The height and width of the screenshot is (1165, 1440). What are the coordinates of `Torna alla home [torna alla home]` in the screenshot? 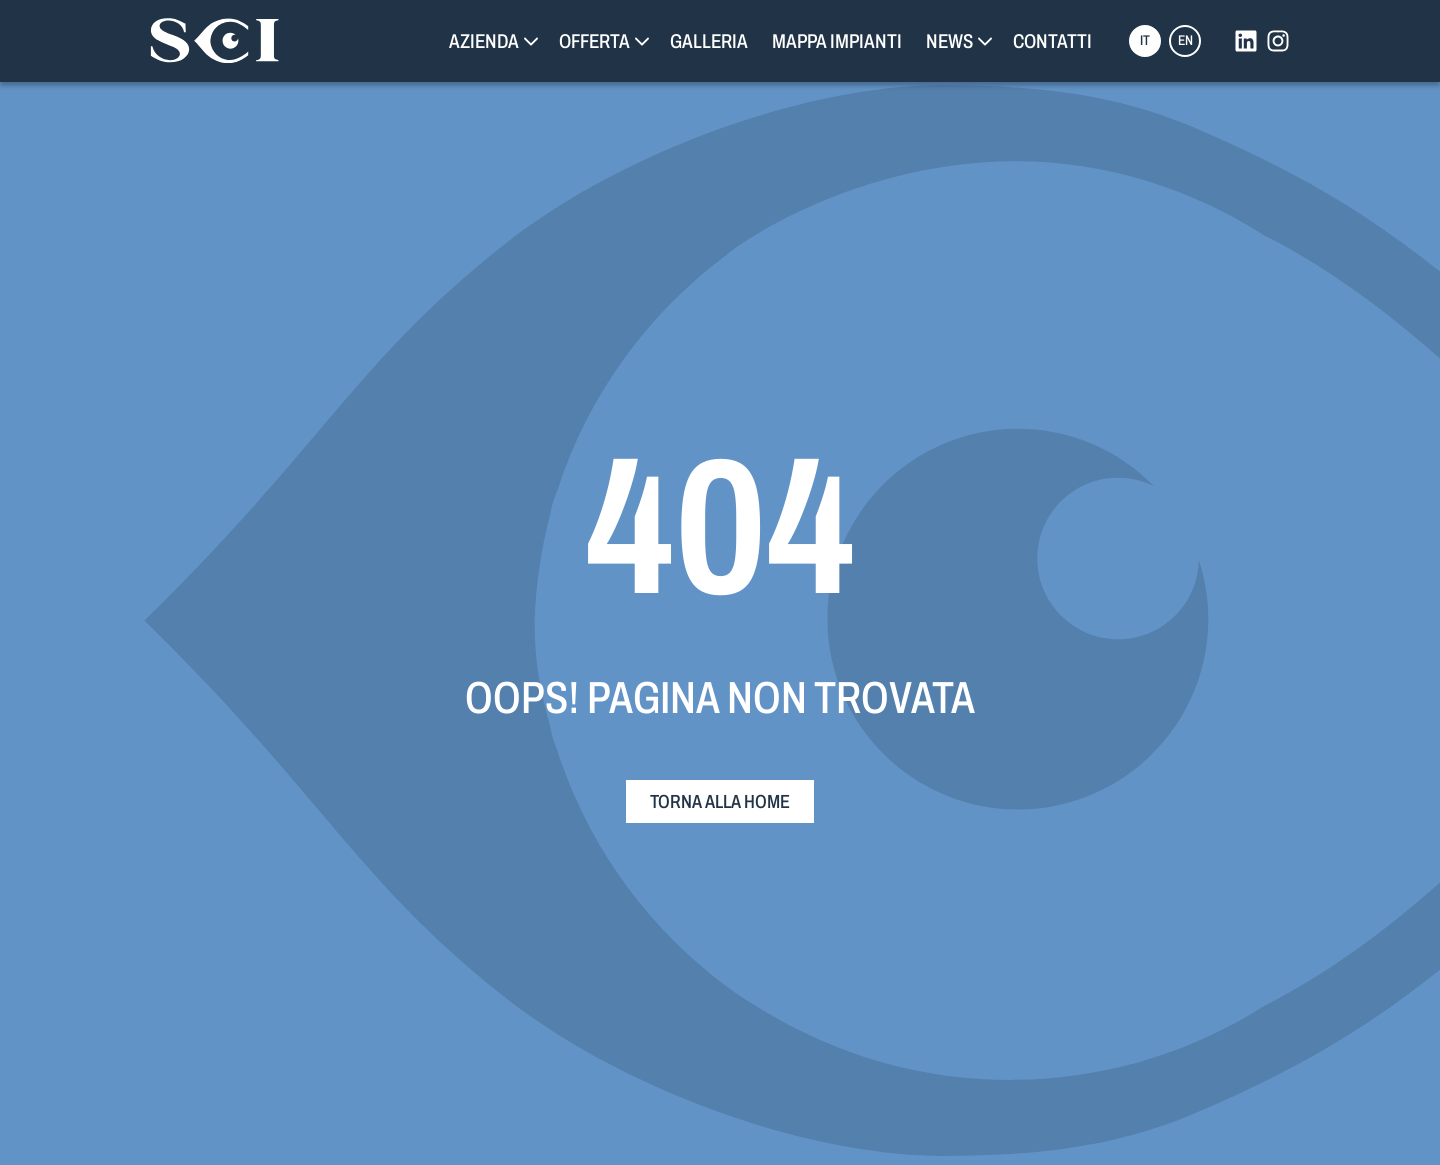 It's located at (720, 801).